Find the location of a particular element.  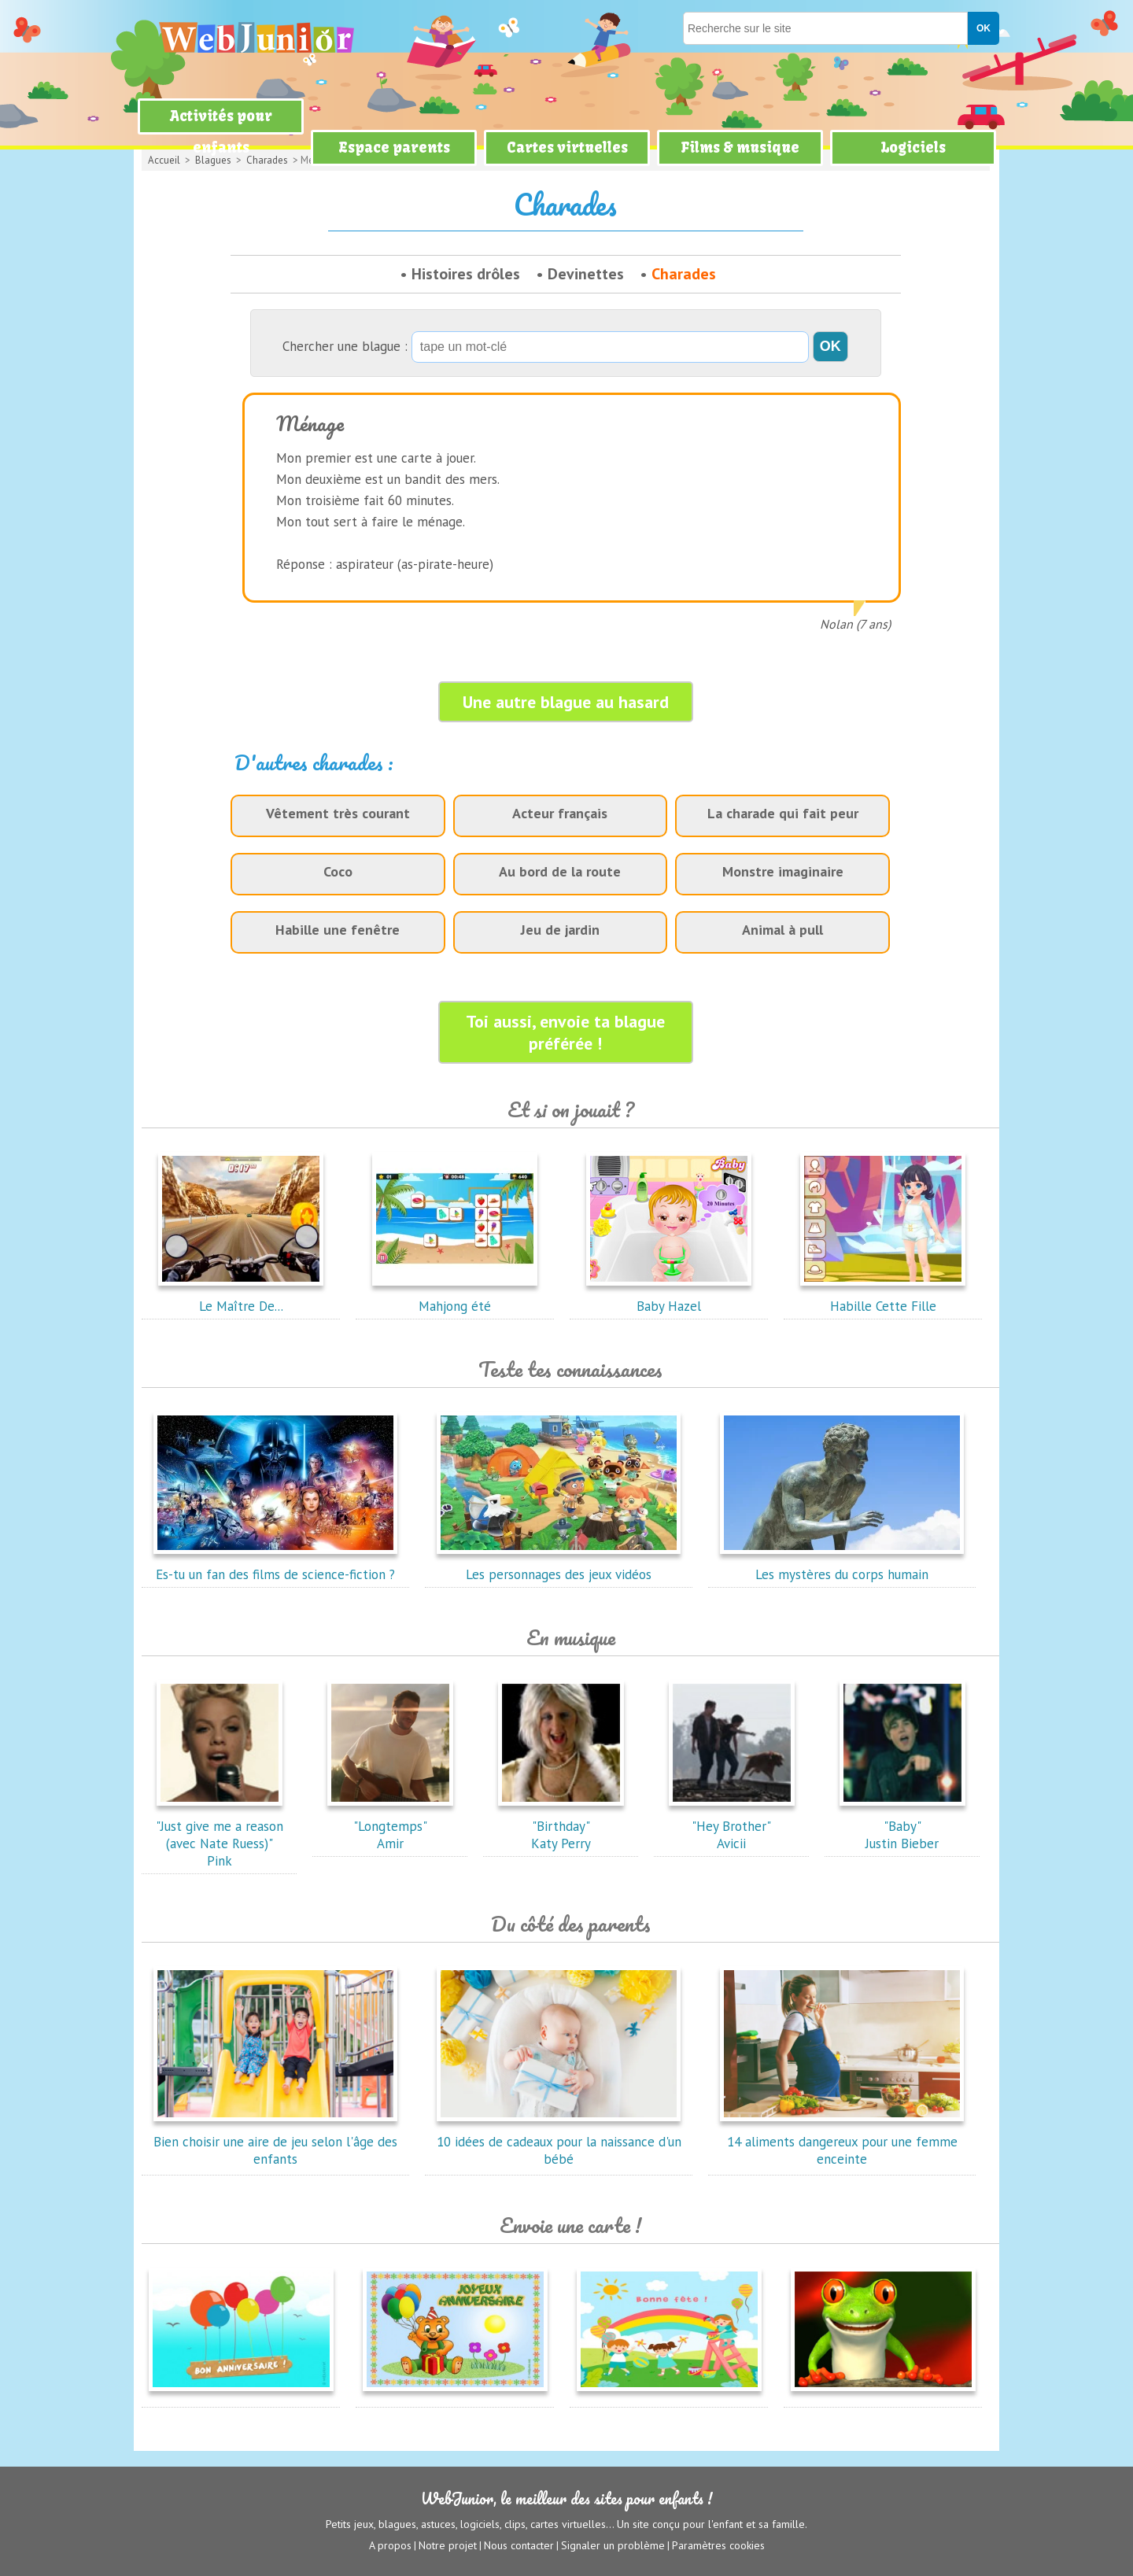

Bien choisir une aire de jeu selon l'âge des enfants is located at coordinates (275, 2142).